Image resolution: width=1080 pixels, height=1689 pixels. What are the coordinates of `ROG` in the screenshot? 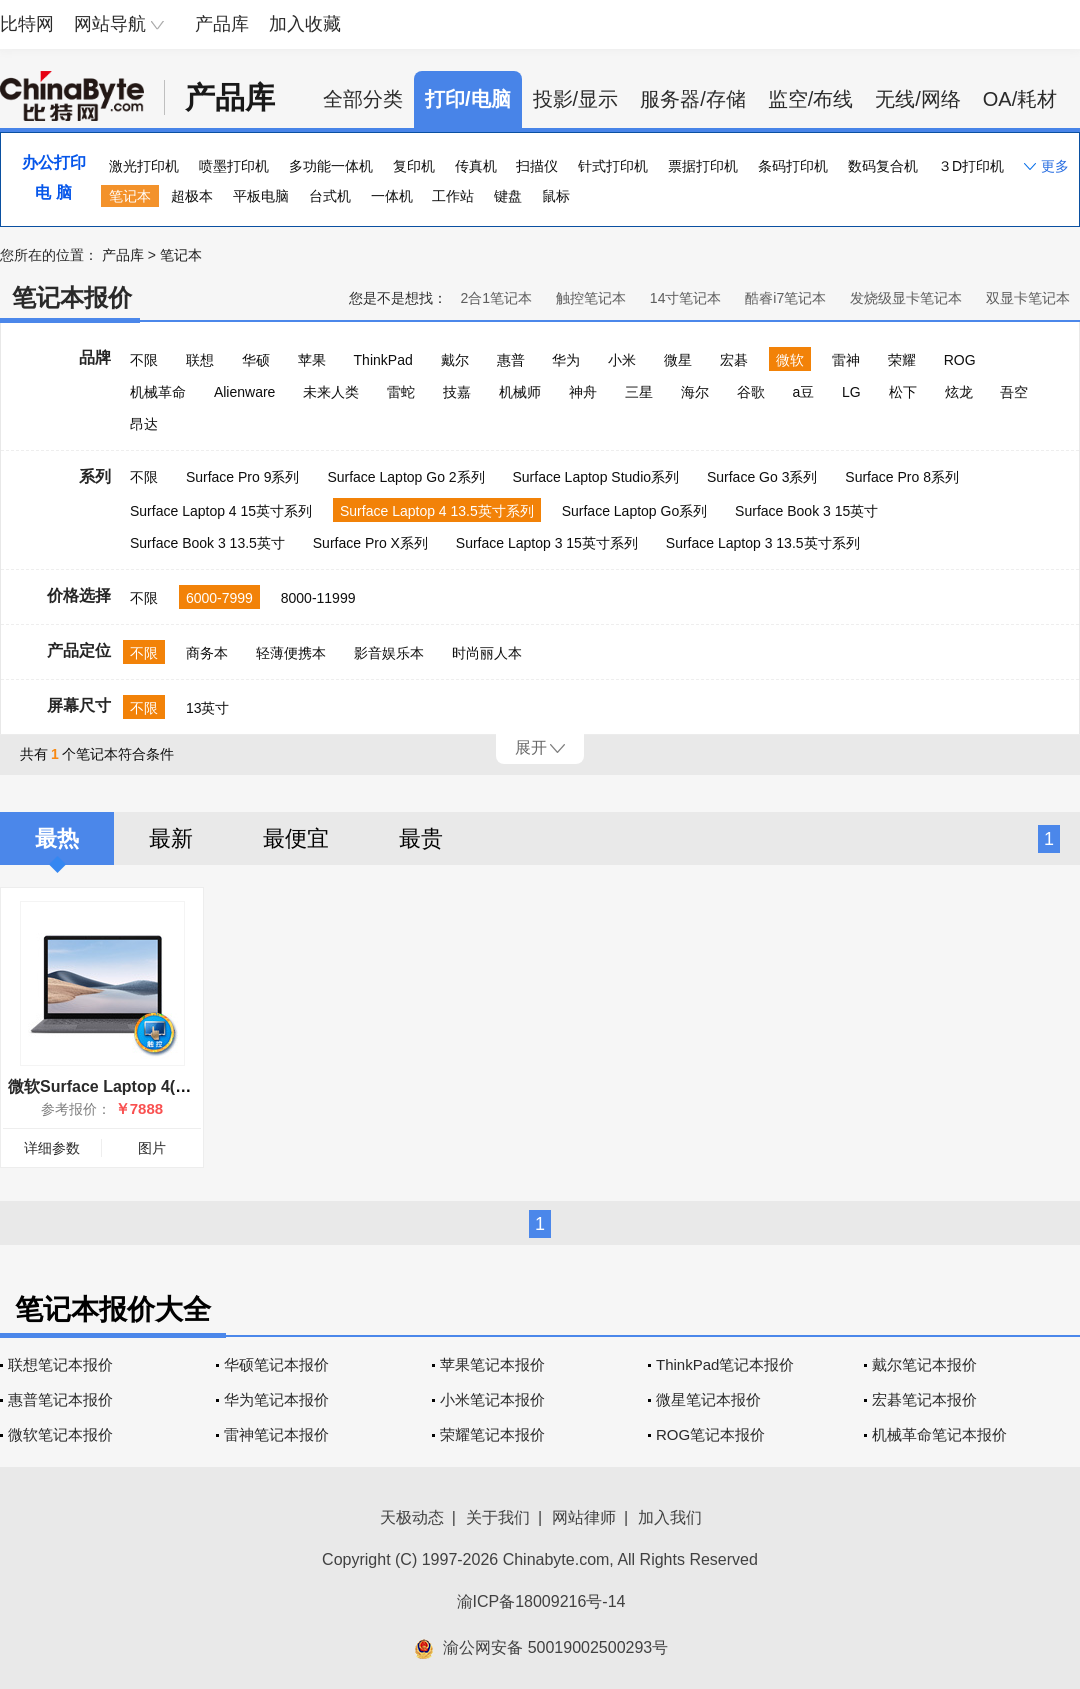 It's located at (960, 360).